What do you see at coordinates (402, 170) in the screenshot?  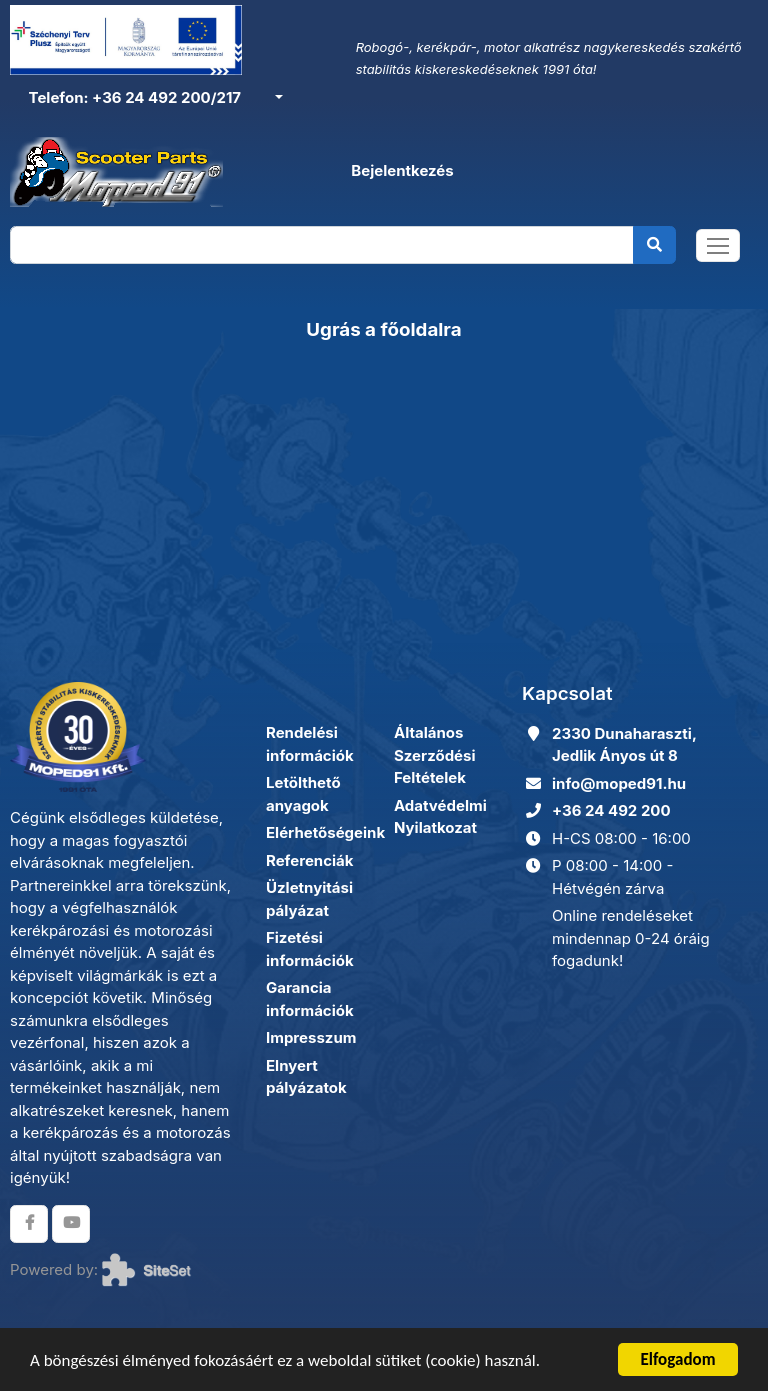 I see `Bejelentkezés` at bounding box center [402, 170].